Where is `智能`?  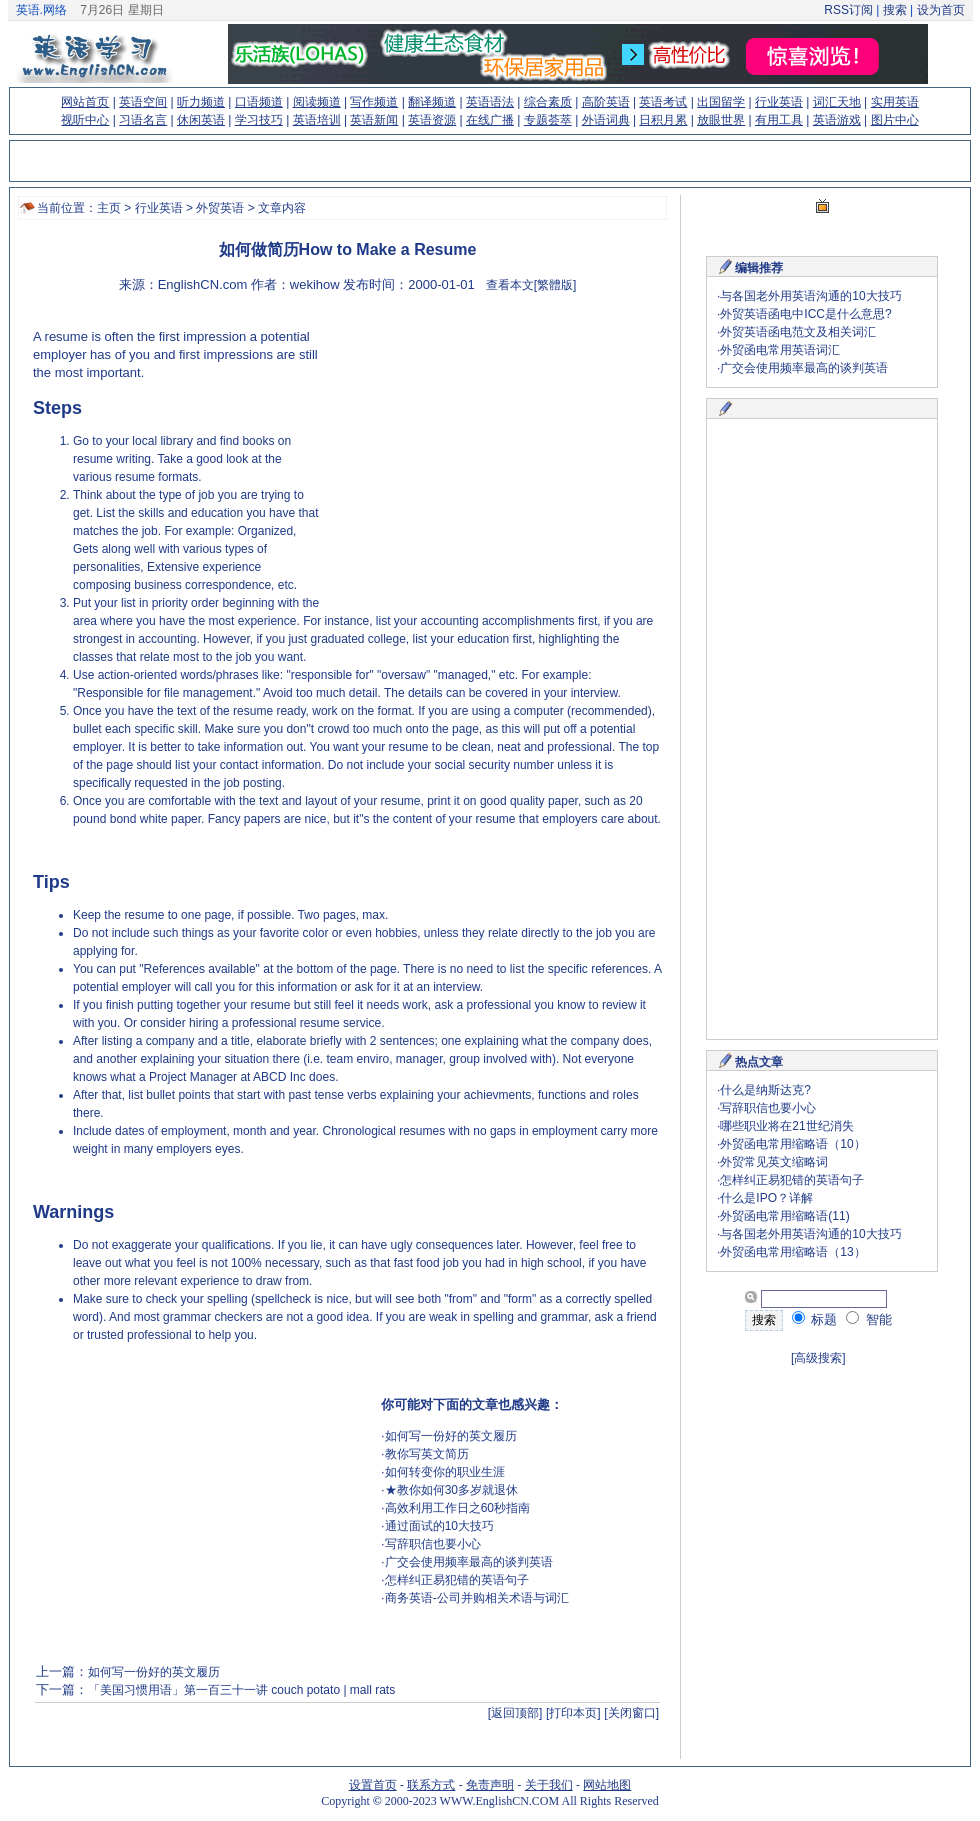 智能 is located at coordinates (869, 1319).